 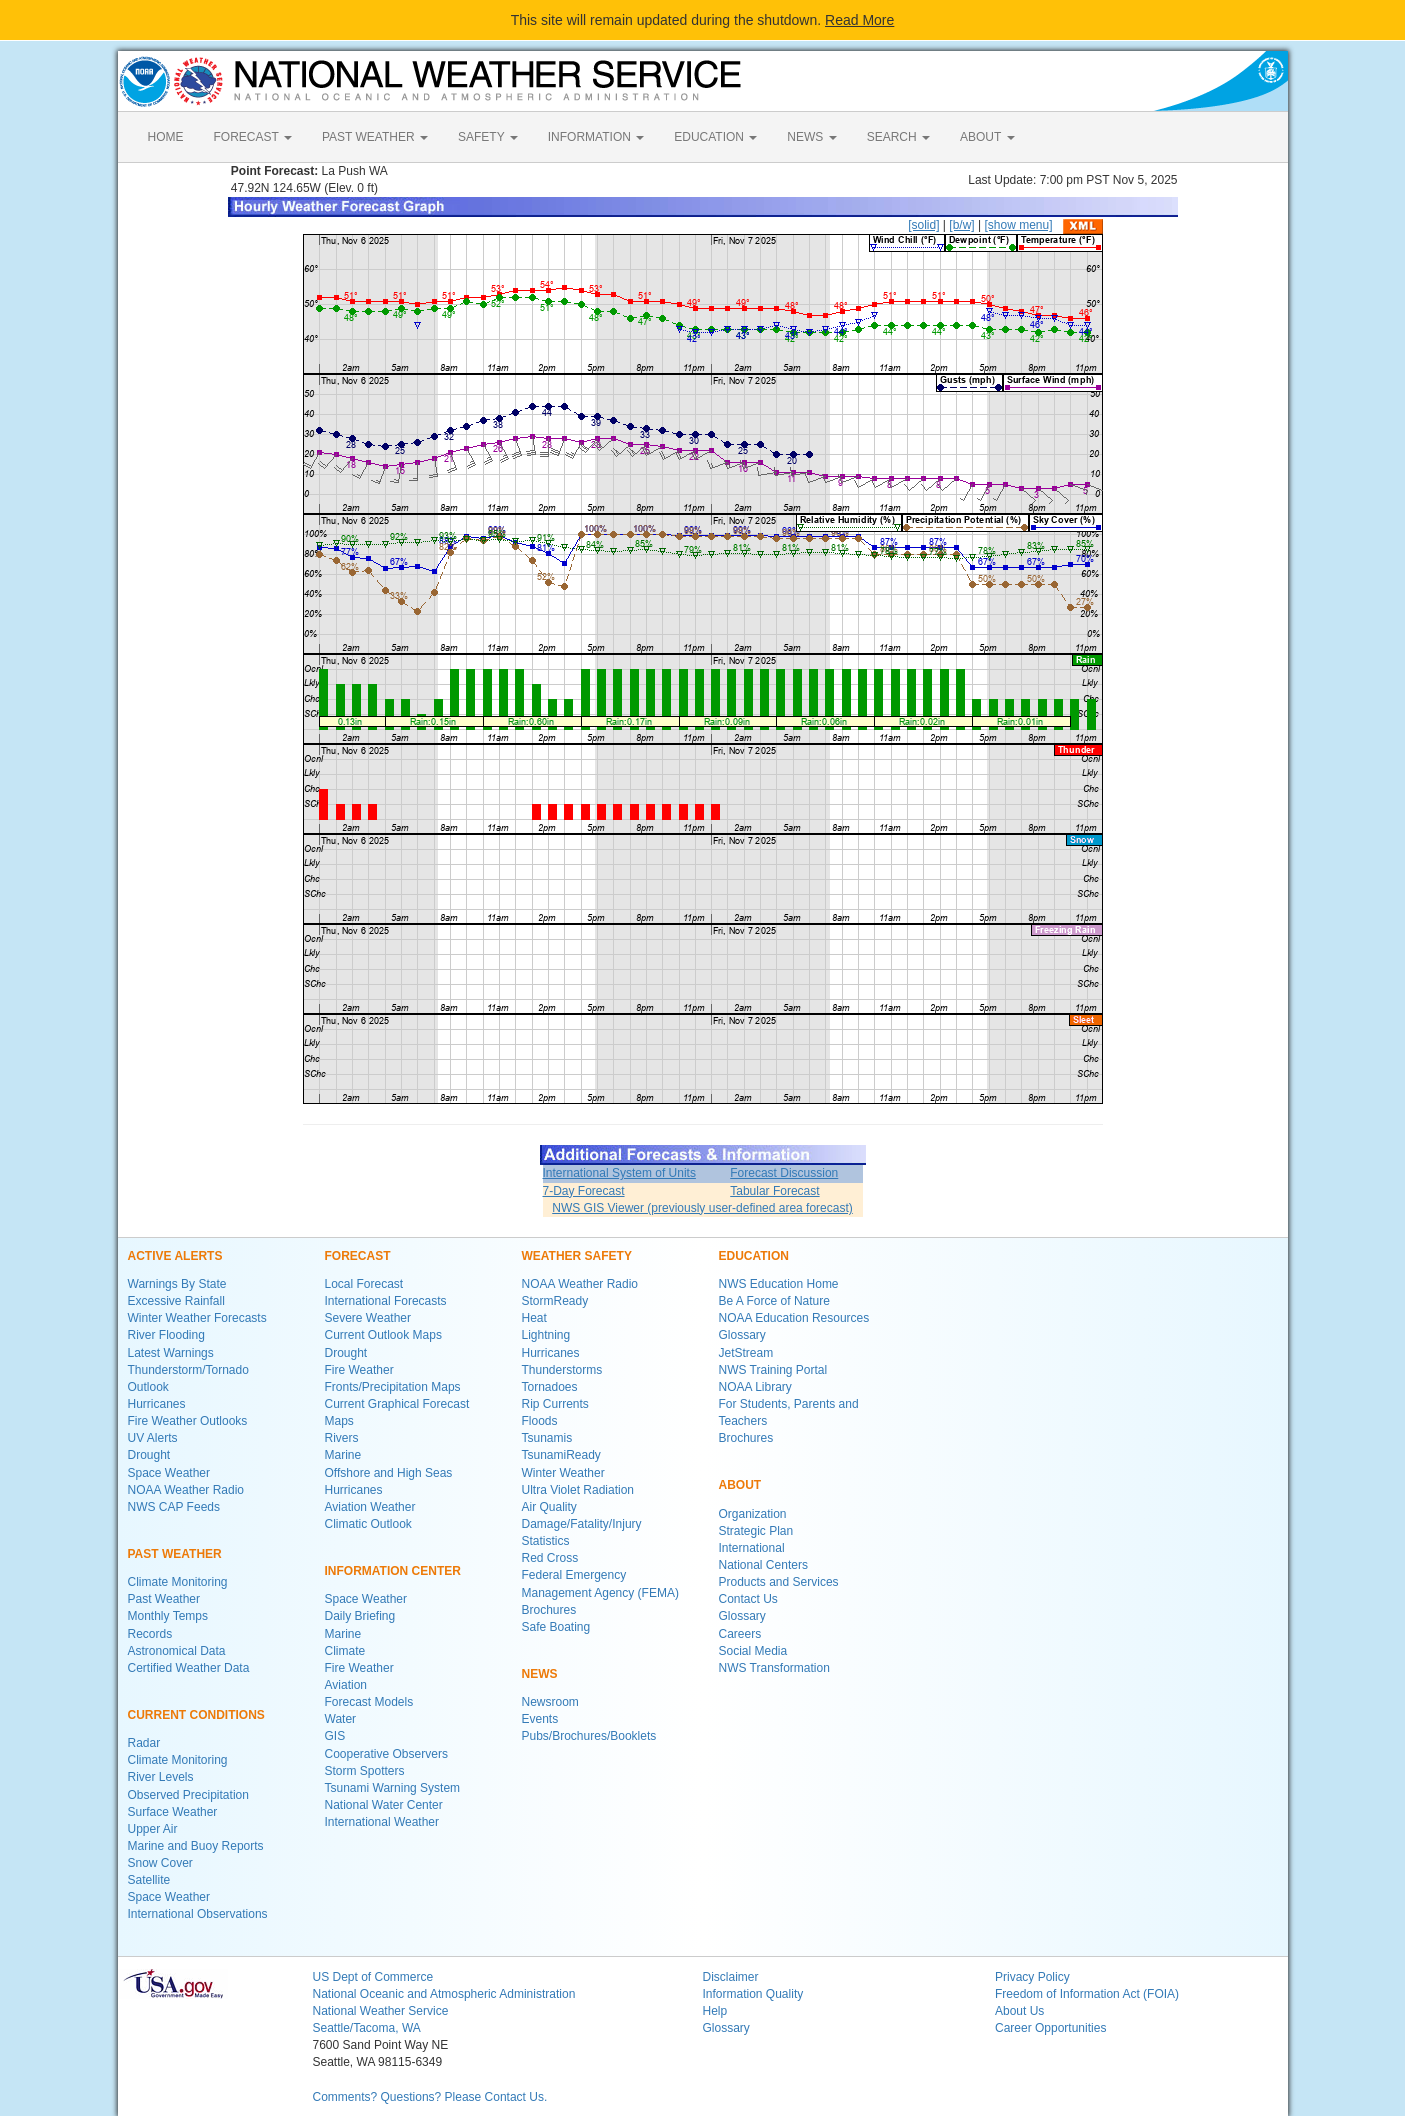 What do you see at coordinates (547, 1438) in the screenshot?
I see `Tsunamis` at bounding box center [547, 1438].